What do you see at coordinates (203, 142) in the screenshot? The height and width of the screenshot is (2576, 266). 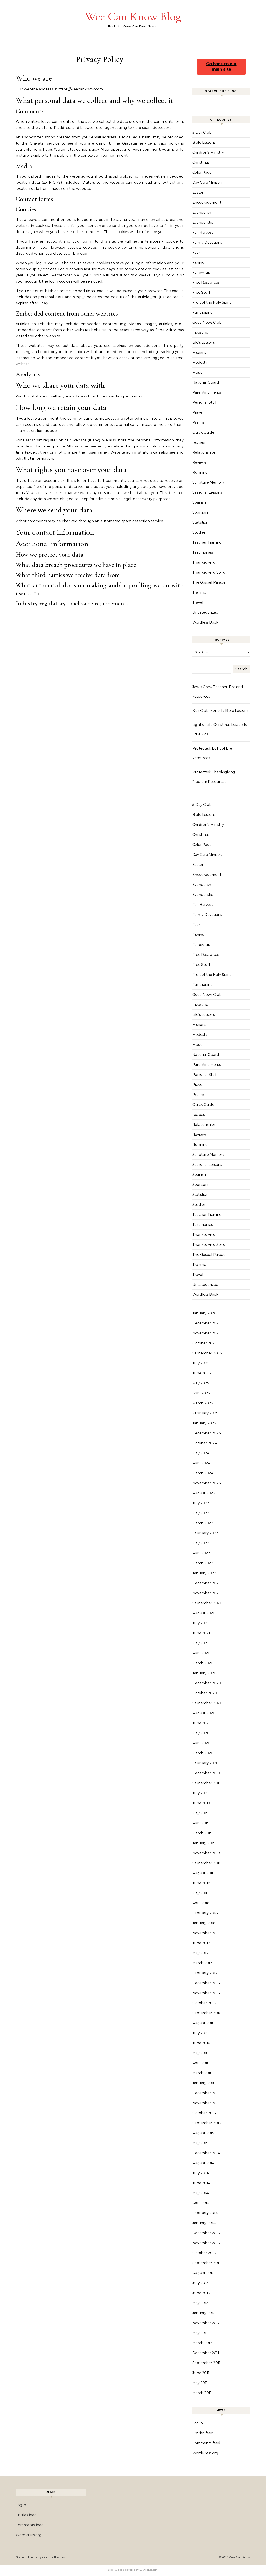 I see `Bible Lessons` at bounding box center [203, 142].